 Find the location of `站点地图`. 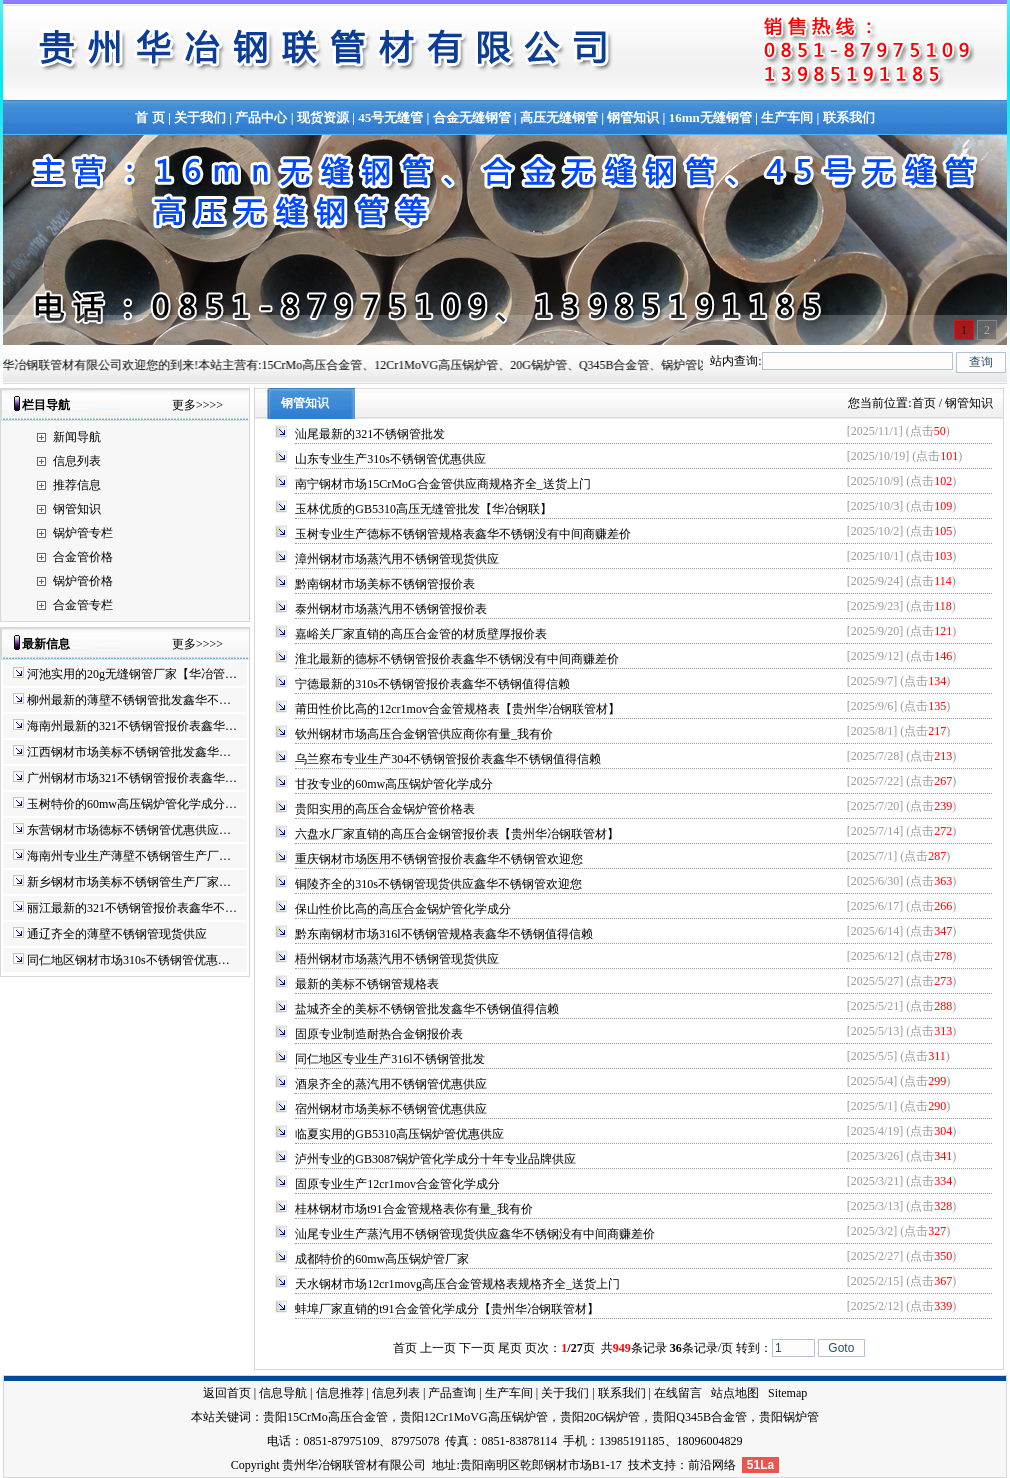

站点地图 is located at coordinates (735, 1393).